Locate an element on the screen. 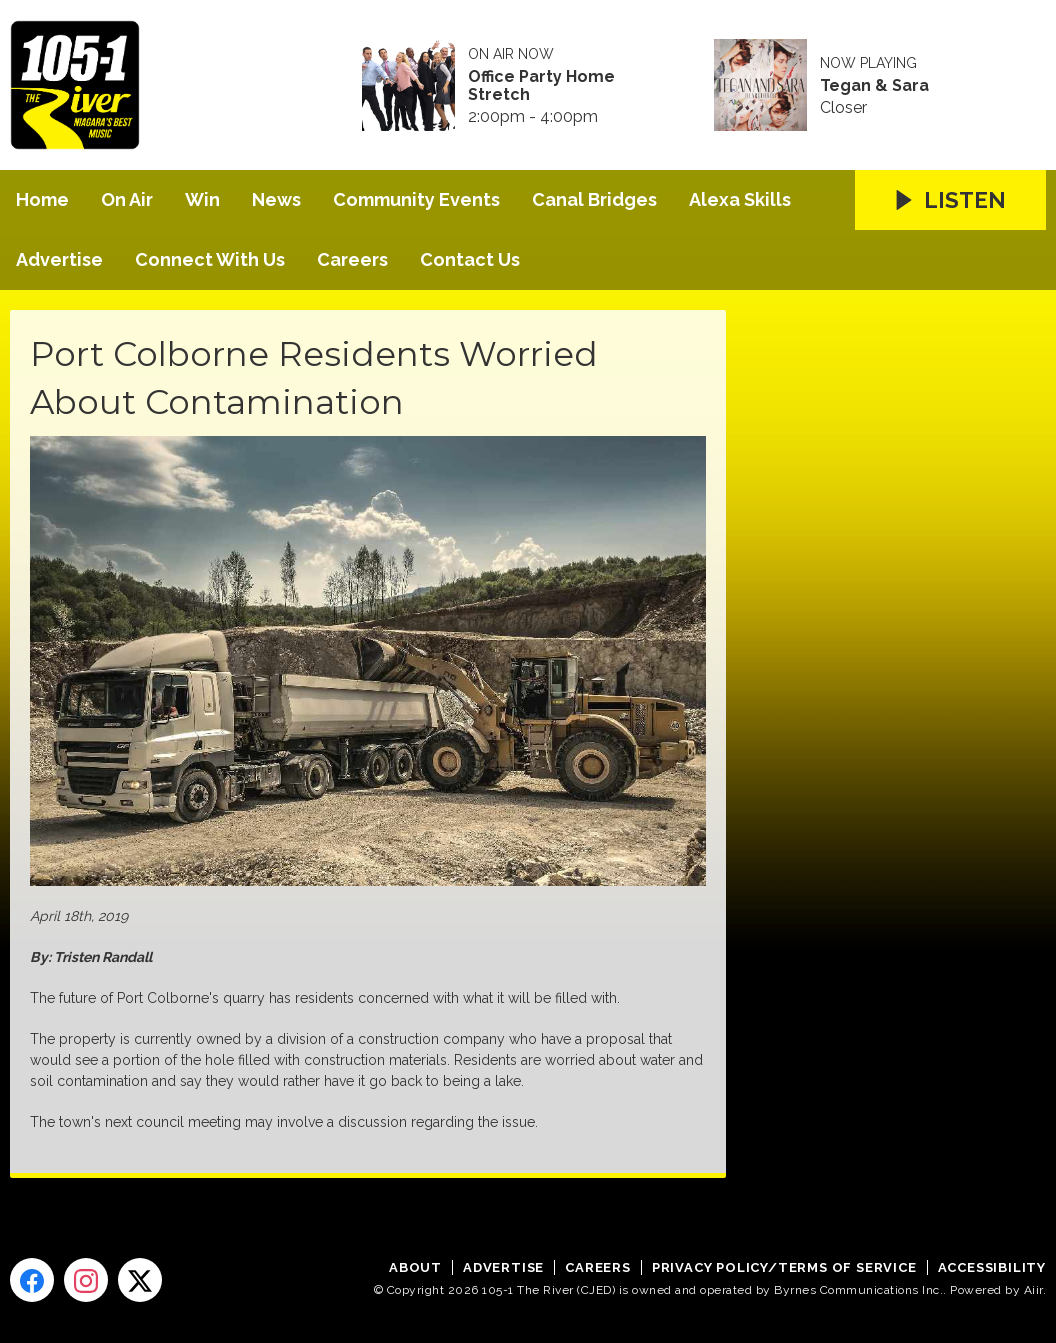 The height and width of the screenshot is (1343, 1056). Home is located at coordinates (42, 199).